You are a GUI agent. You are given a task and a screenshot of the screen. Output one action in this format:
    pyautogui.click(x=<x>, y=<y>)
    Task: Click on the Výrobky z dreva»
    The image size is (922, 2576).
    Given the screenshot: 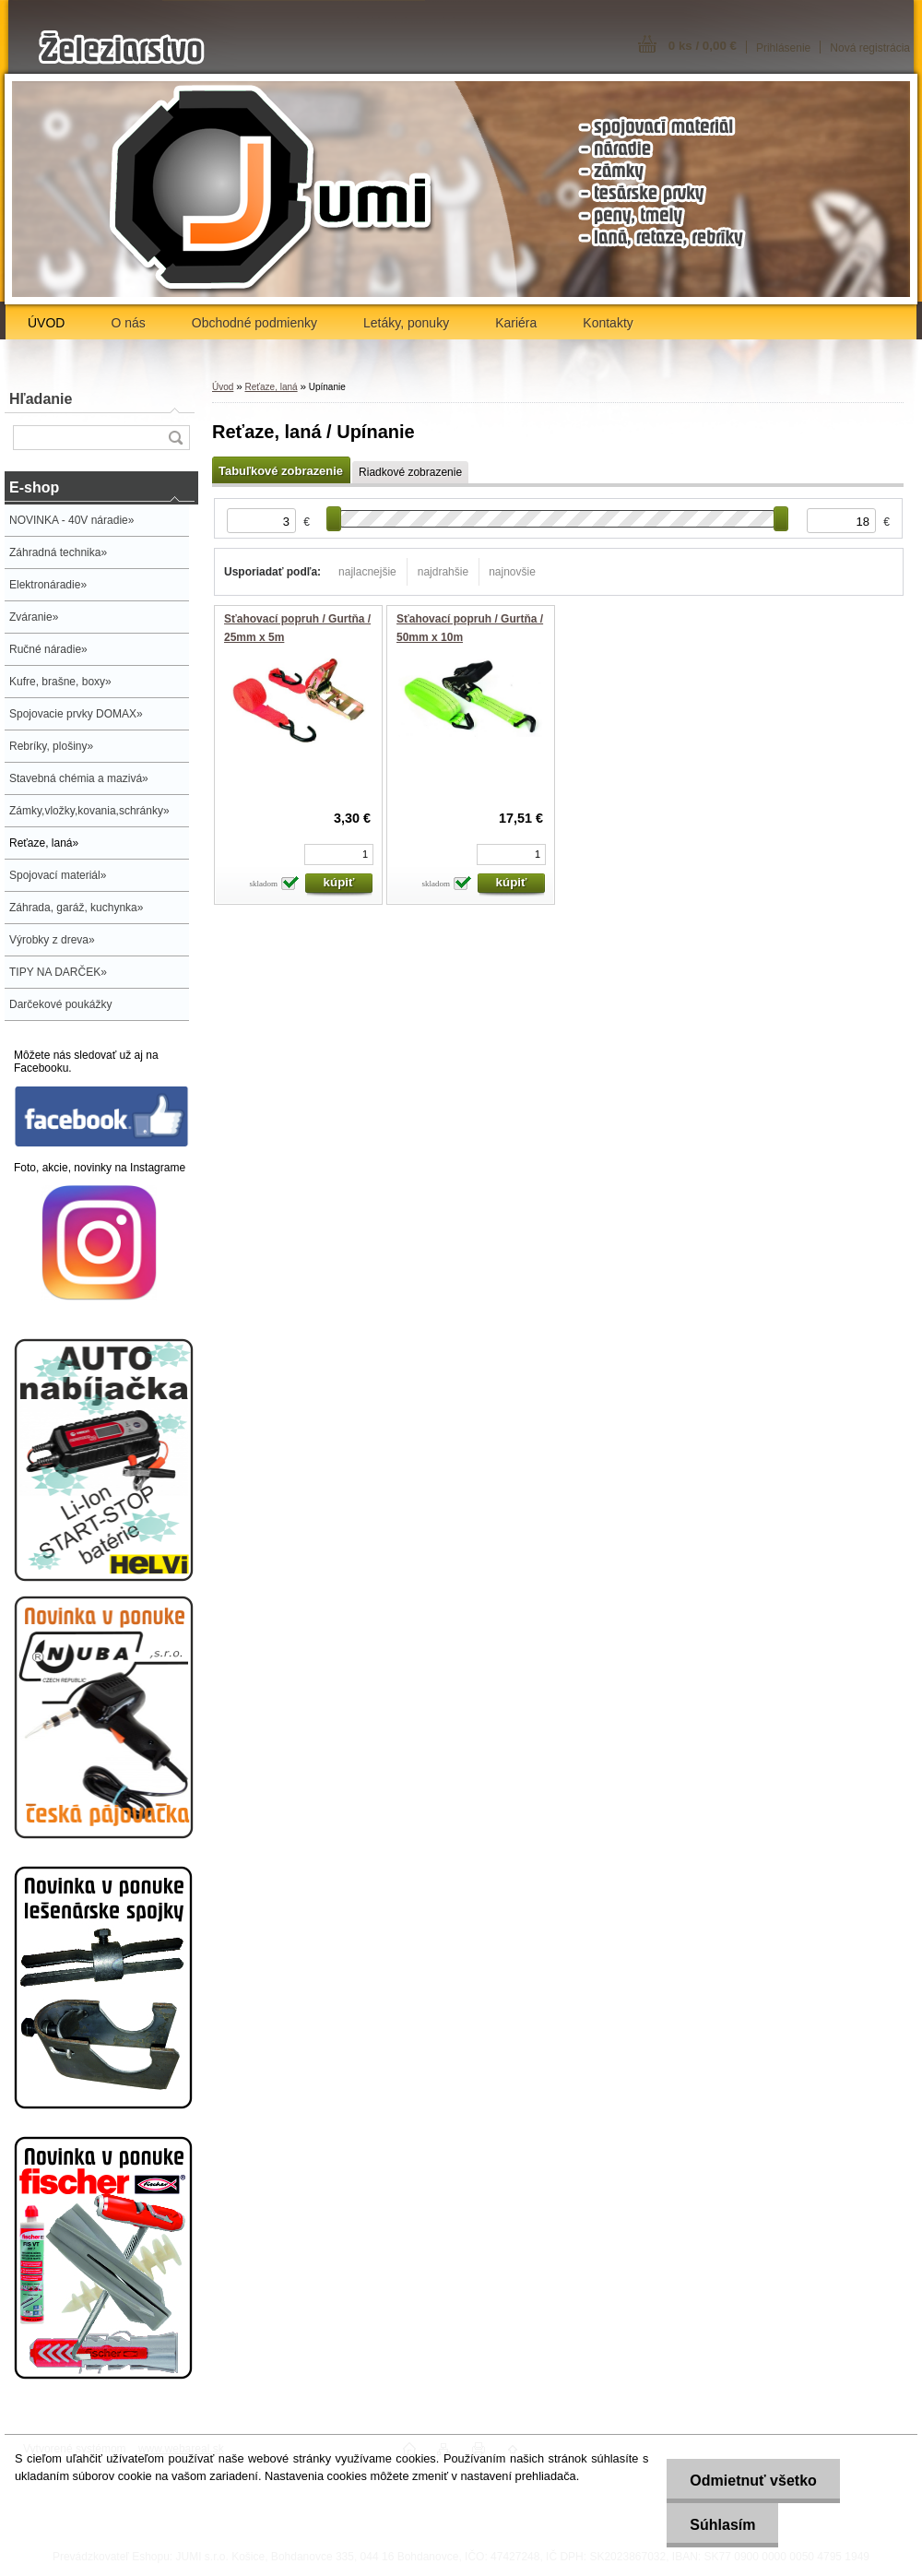 What is the action you would take?
    pyautogui.click(x=52, y=939)
    